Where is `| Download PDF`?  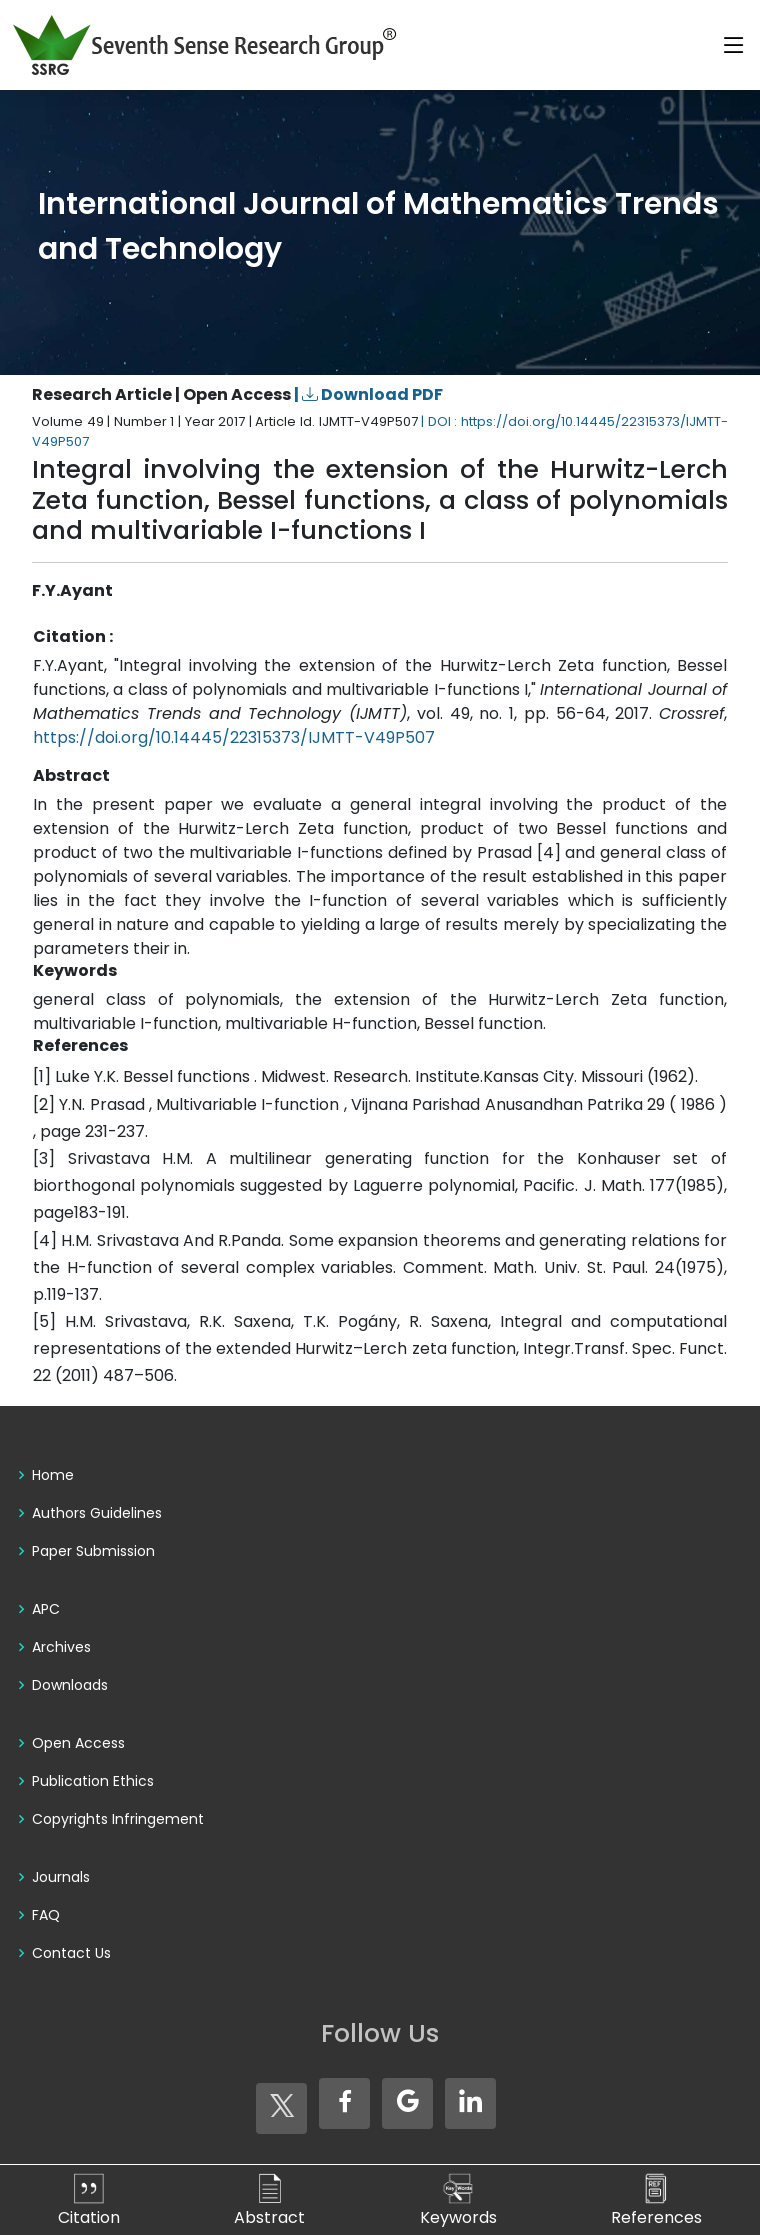
| Download PDF is located at coordinates (368, 394).